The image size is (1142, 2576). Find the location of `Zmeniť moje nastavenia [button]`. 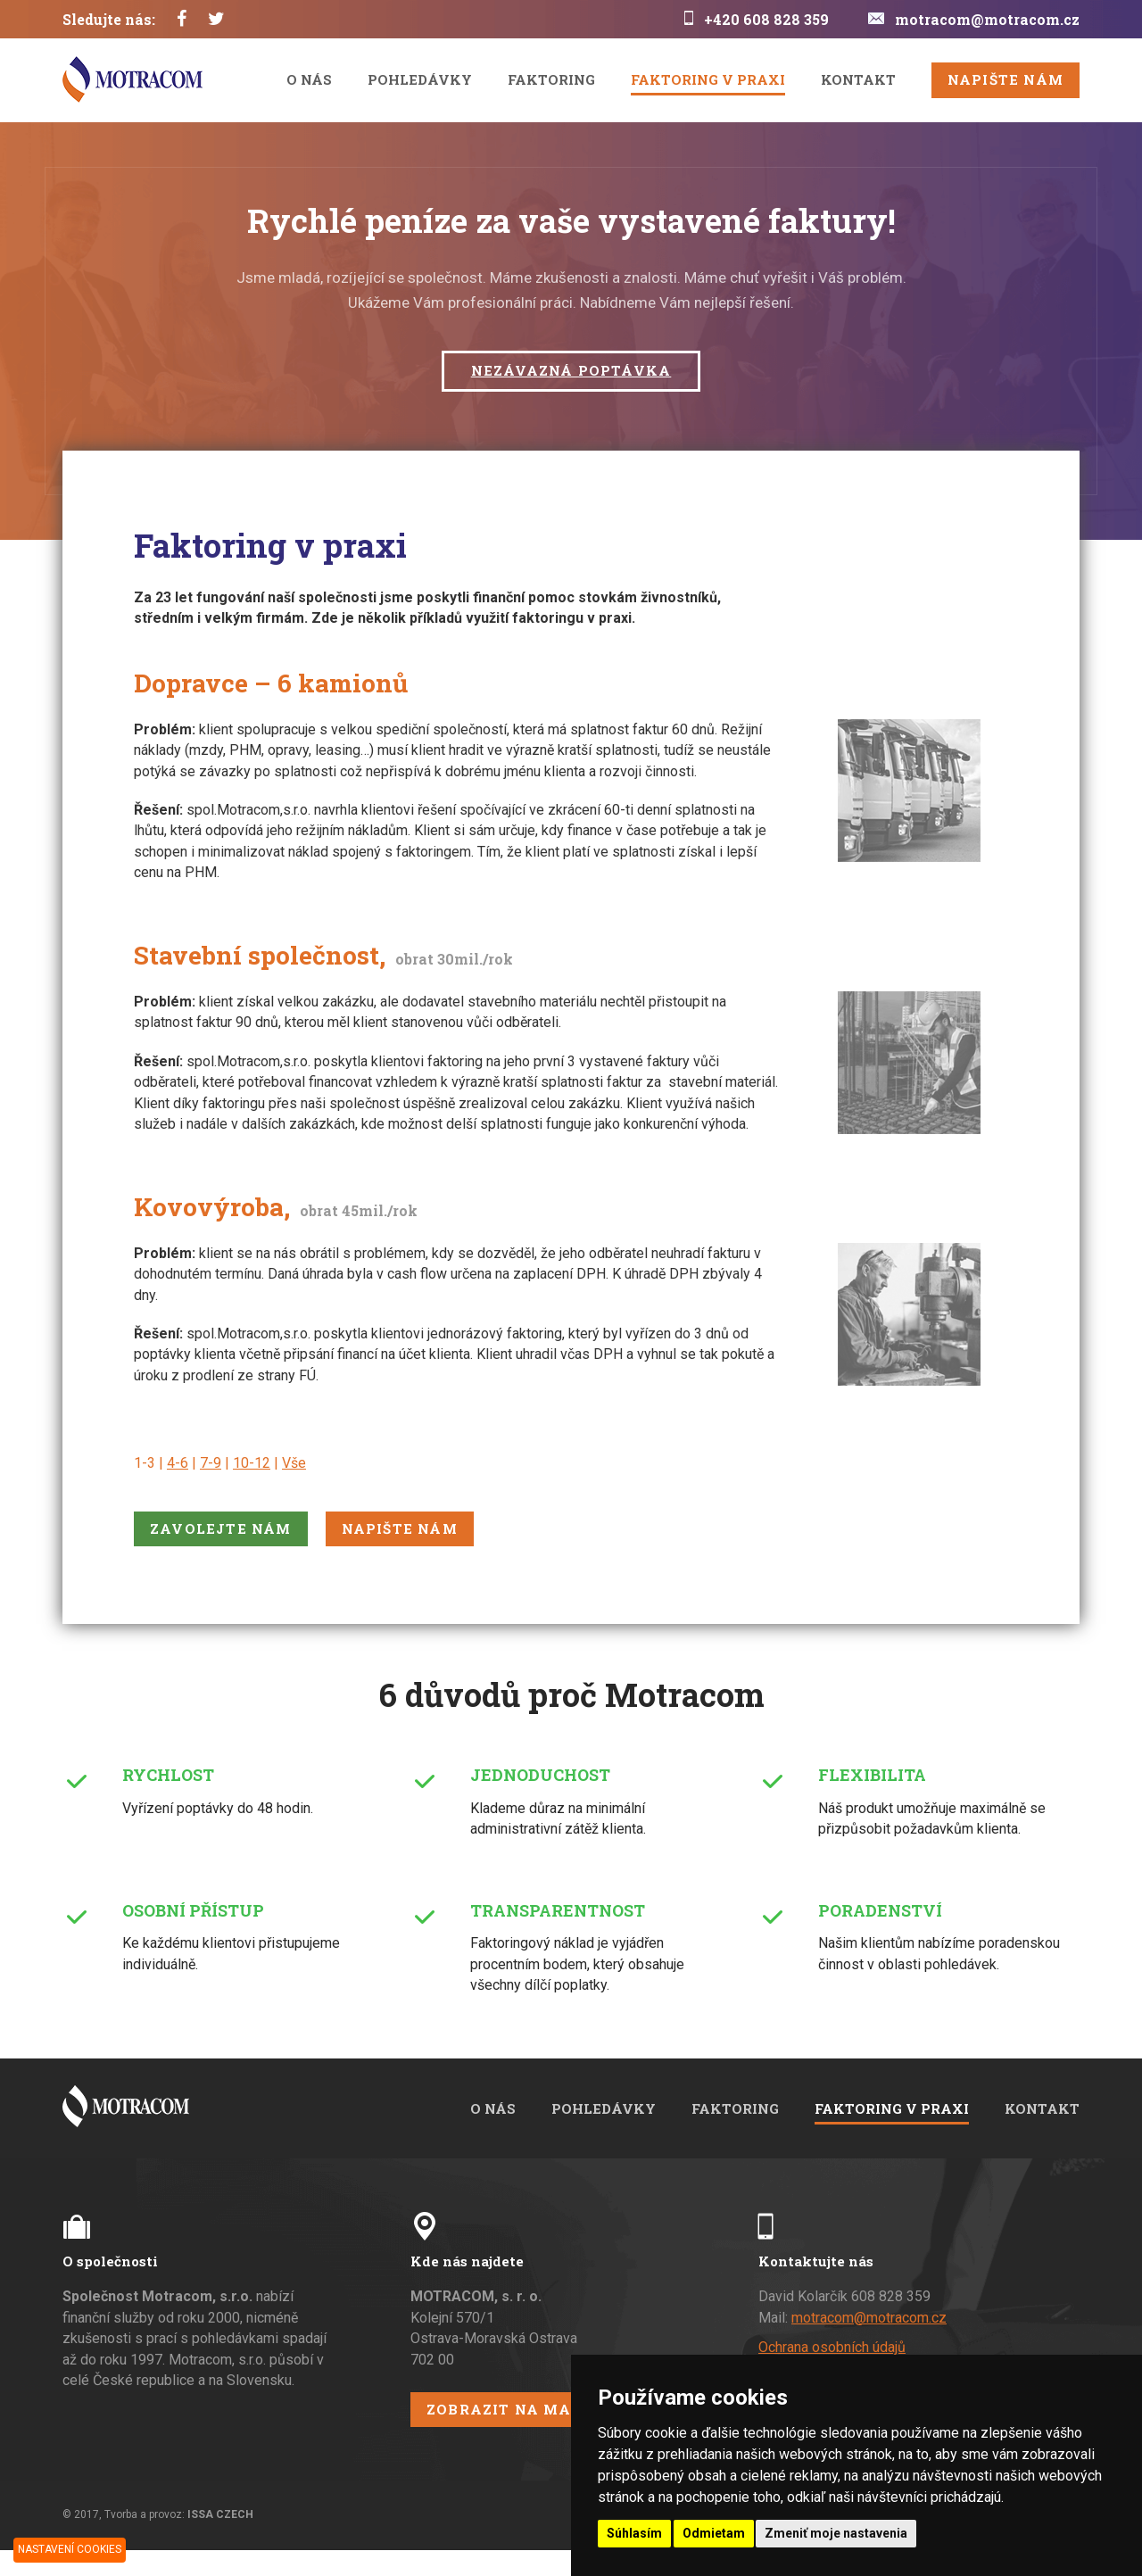

Zmeniť moje nastavenia [button] is located at coordinates (836, 2533).